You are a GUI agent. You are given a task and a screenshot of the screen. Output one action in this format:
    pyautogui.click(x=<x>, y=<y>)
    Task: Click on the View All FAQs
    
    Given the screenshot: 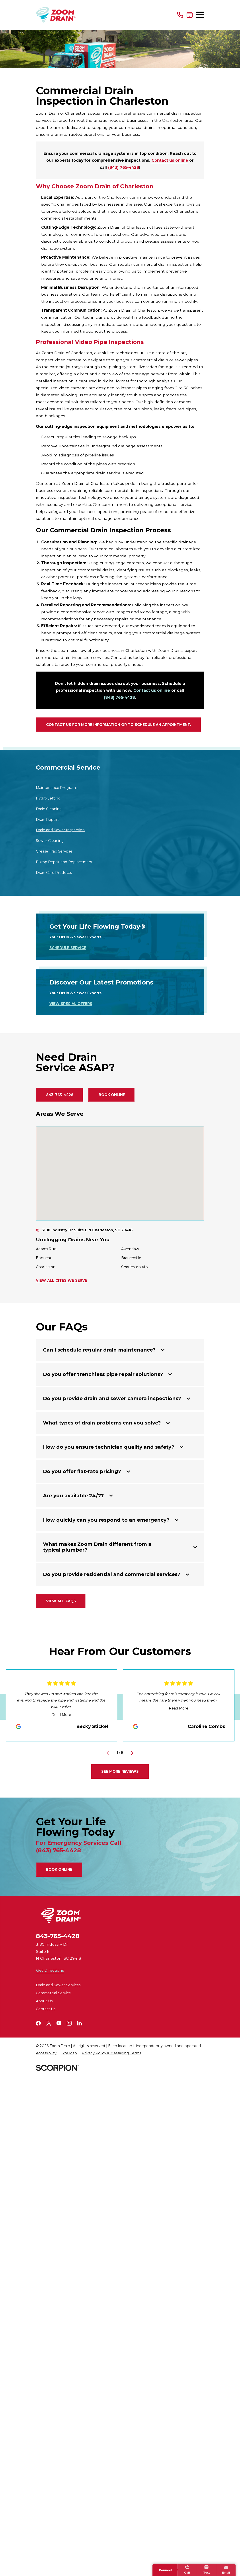 What is the action you would take?
    pyautogui.click(x=61, y=1601)
    